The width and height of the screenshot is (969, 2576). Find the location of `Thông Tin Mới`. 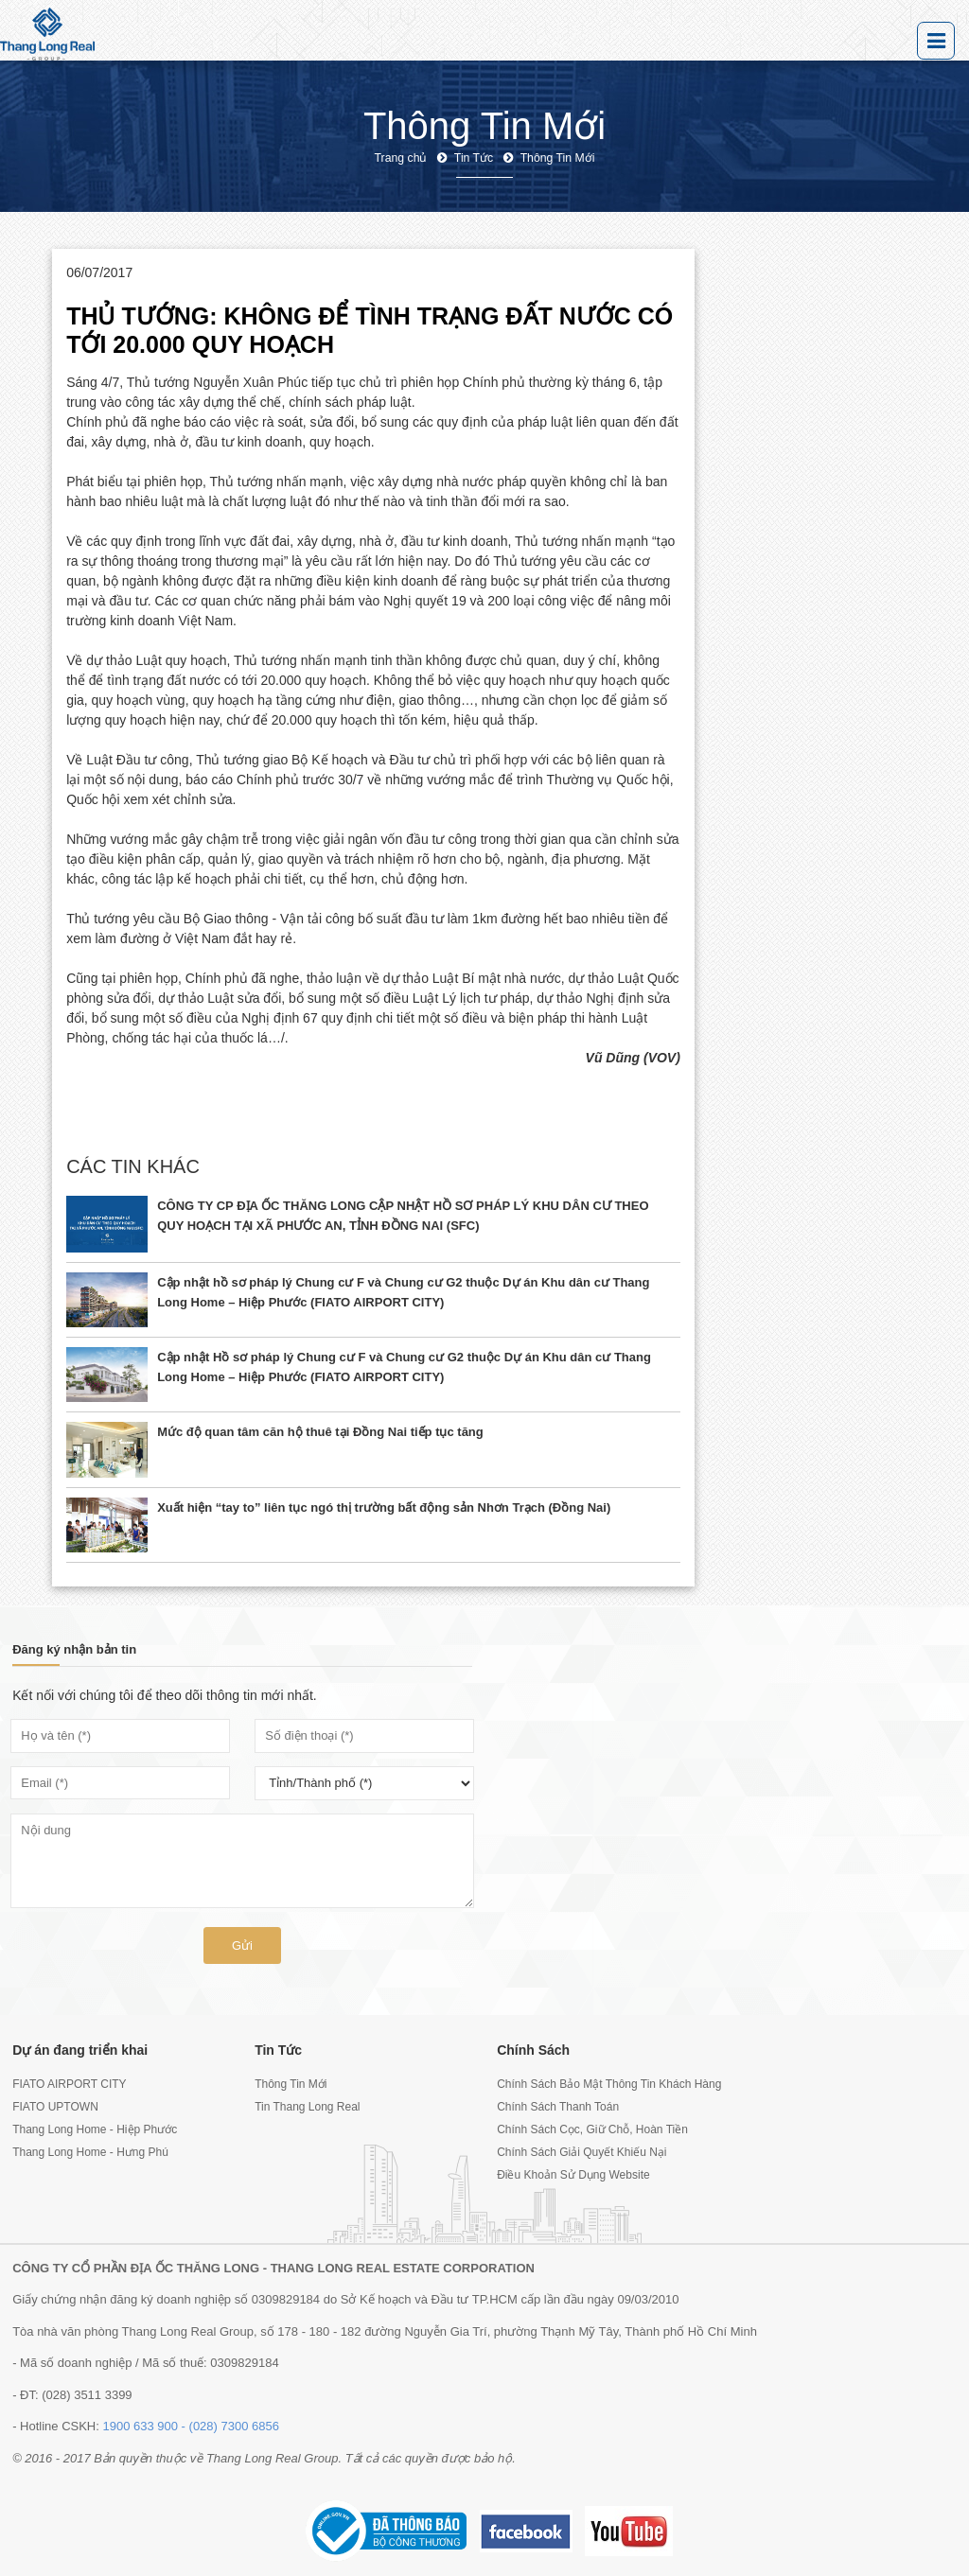

Thông Tin Mới is located at coordinates (290, 2084).